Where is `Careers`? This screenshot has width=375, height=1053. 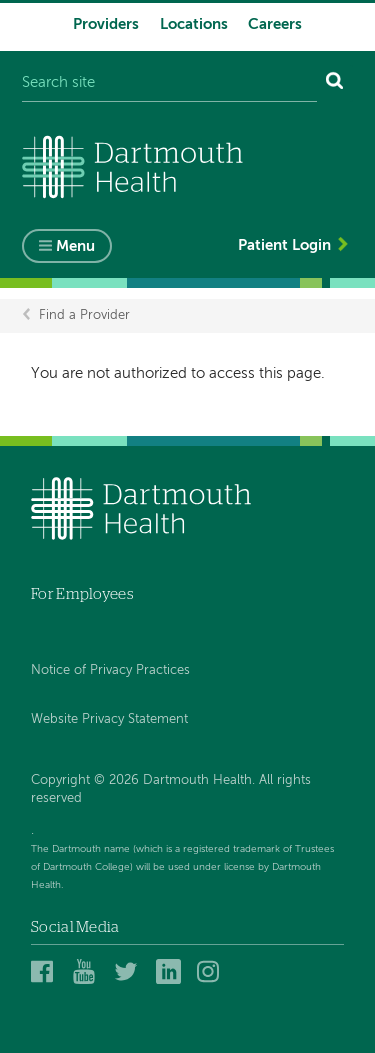
Careers is located at coordinates (275, 24).